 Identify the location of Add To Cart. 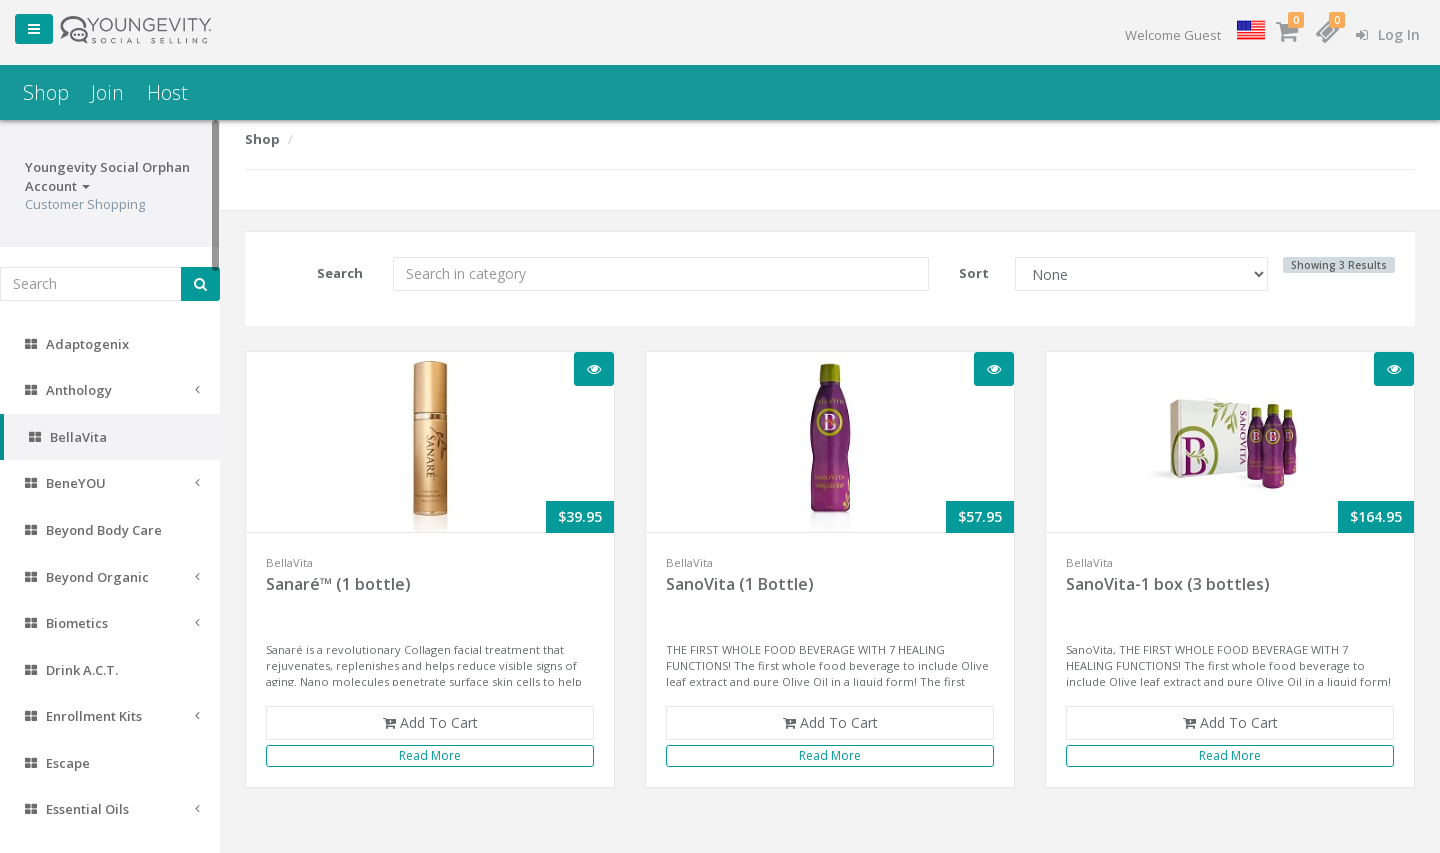
(430, 722).